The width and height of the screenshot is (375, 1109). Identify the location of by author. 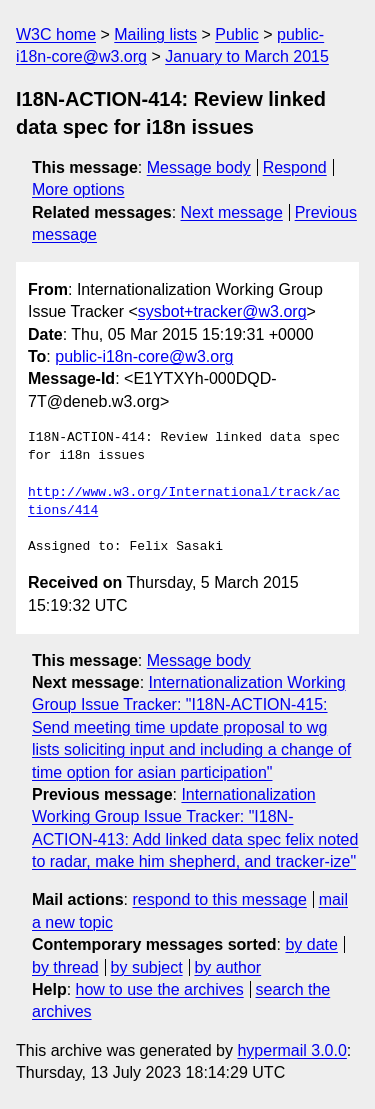
(227, 967).